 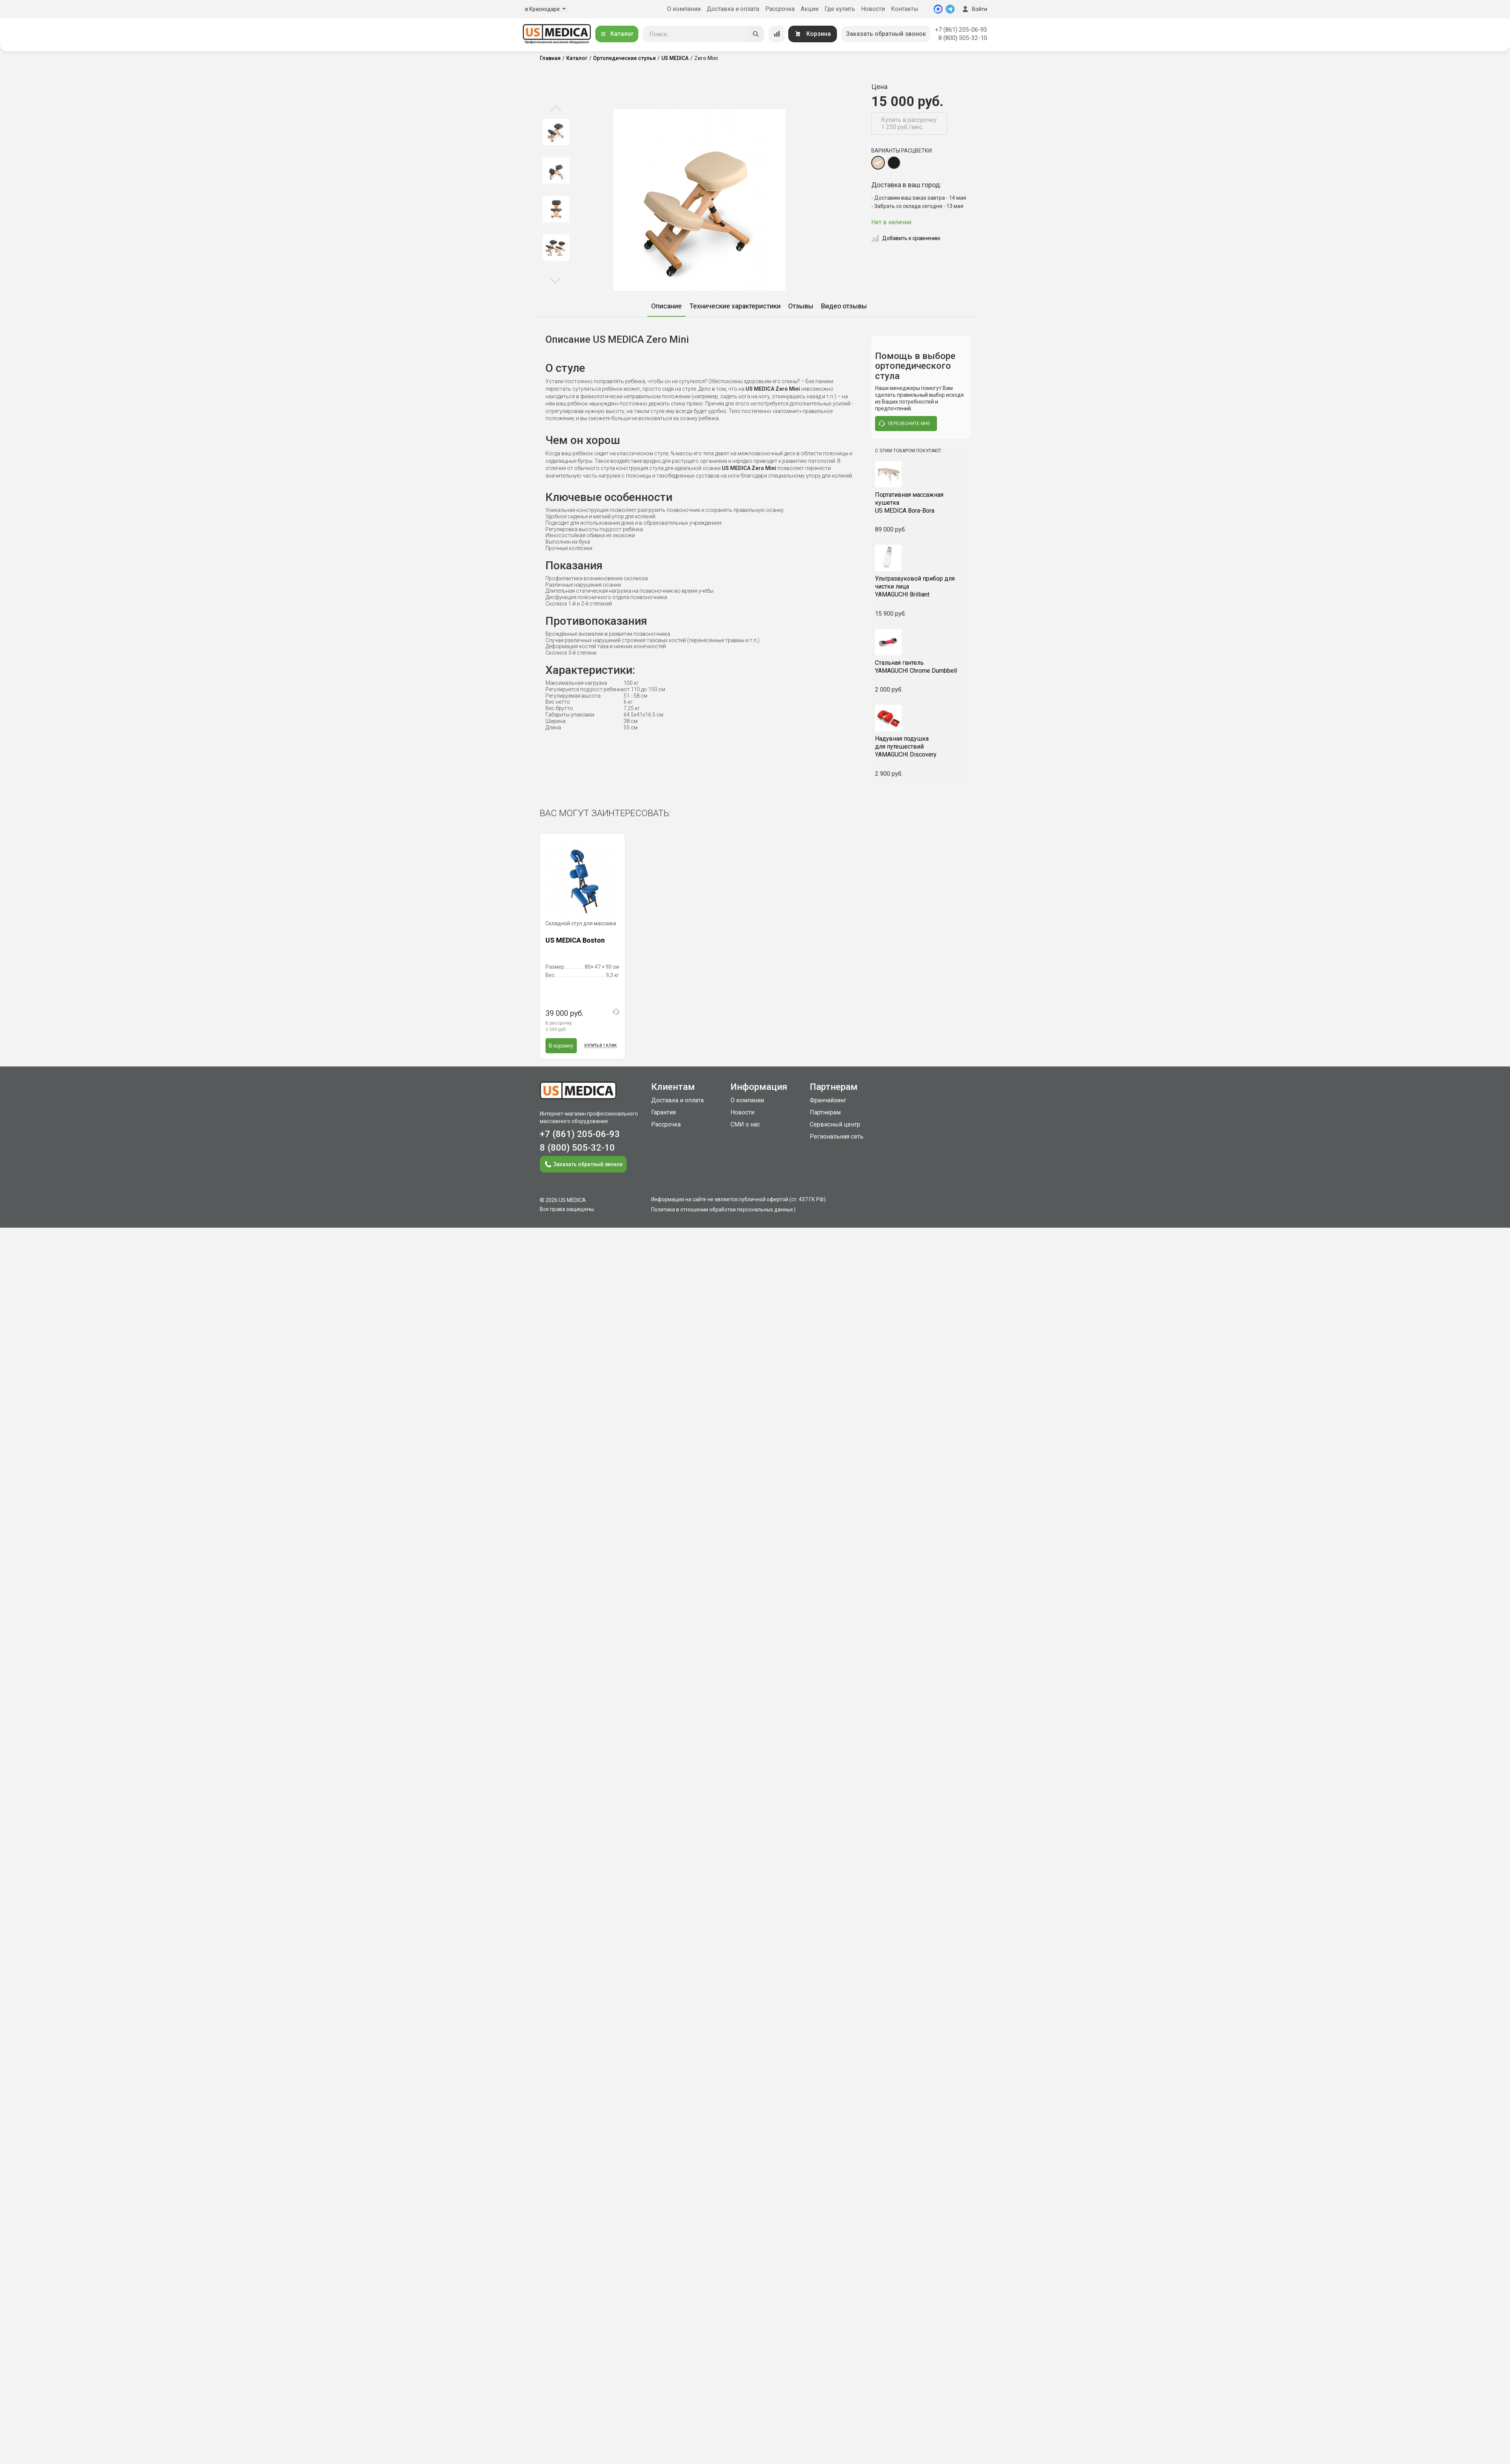 What do you see at coordinates (755, 34) in the screenshot?
I see `[Искать]` at bounding box center [755, 34].